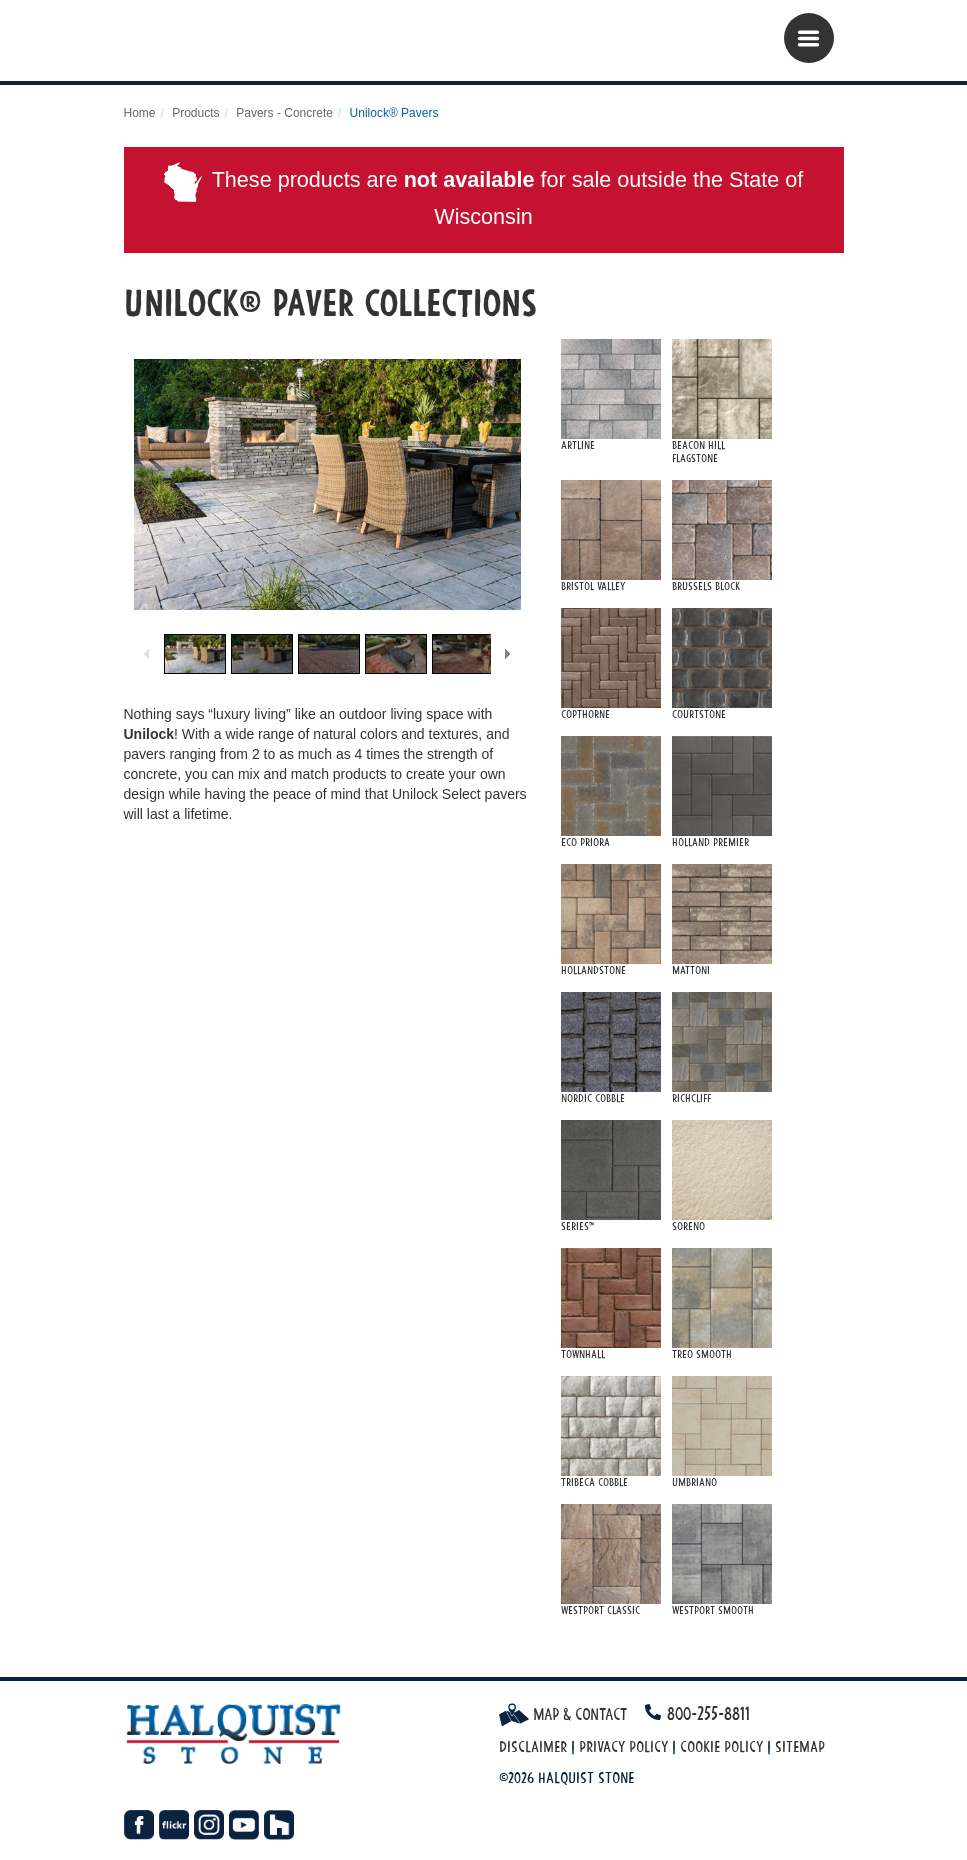 This screenshot has width=967, height=1860. What do you see at coordinates (721, 1746) in the screenshot?
I see `Cookie Policy` at bounding box center [721, 1746].